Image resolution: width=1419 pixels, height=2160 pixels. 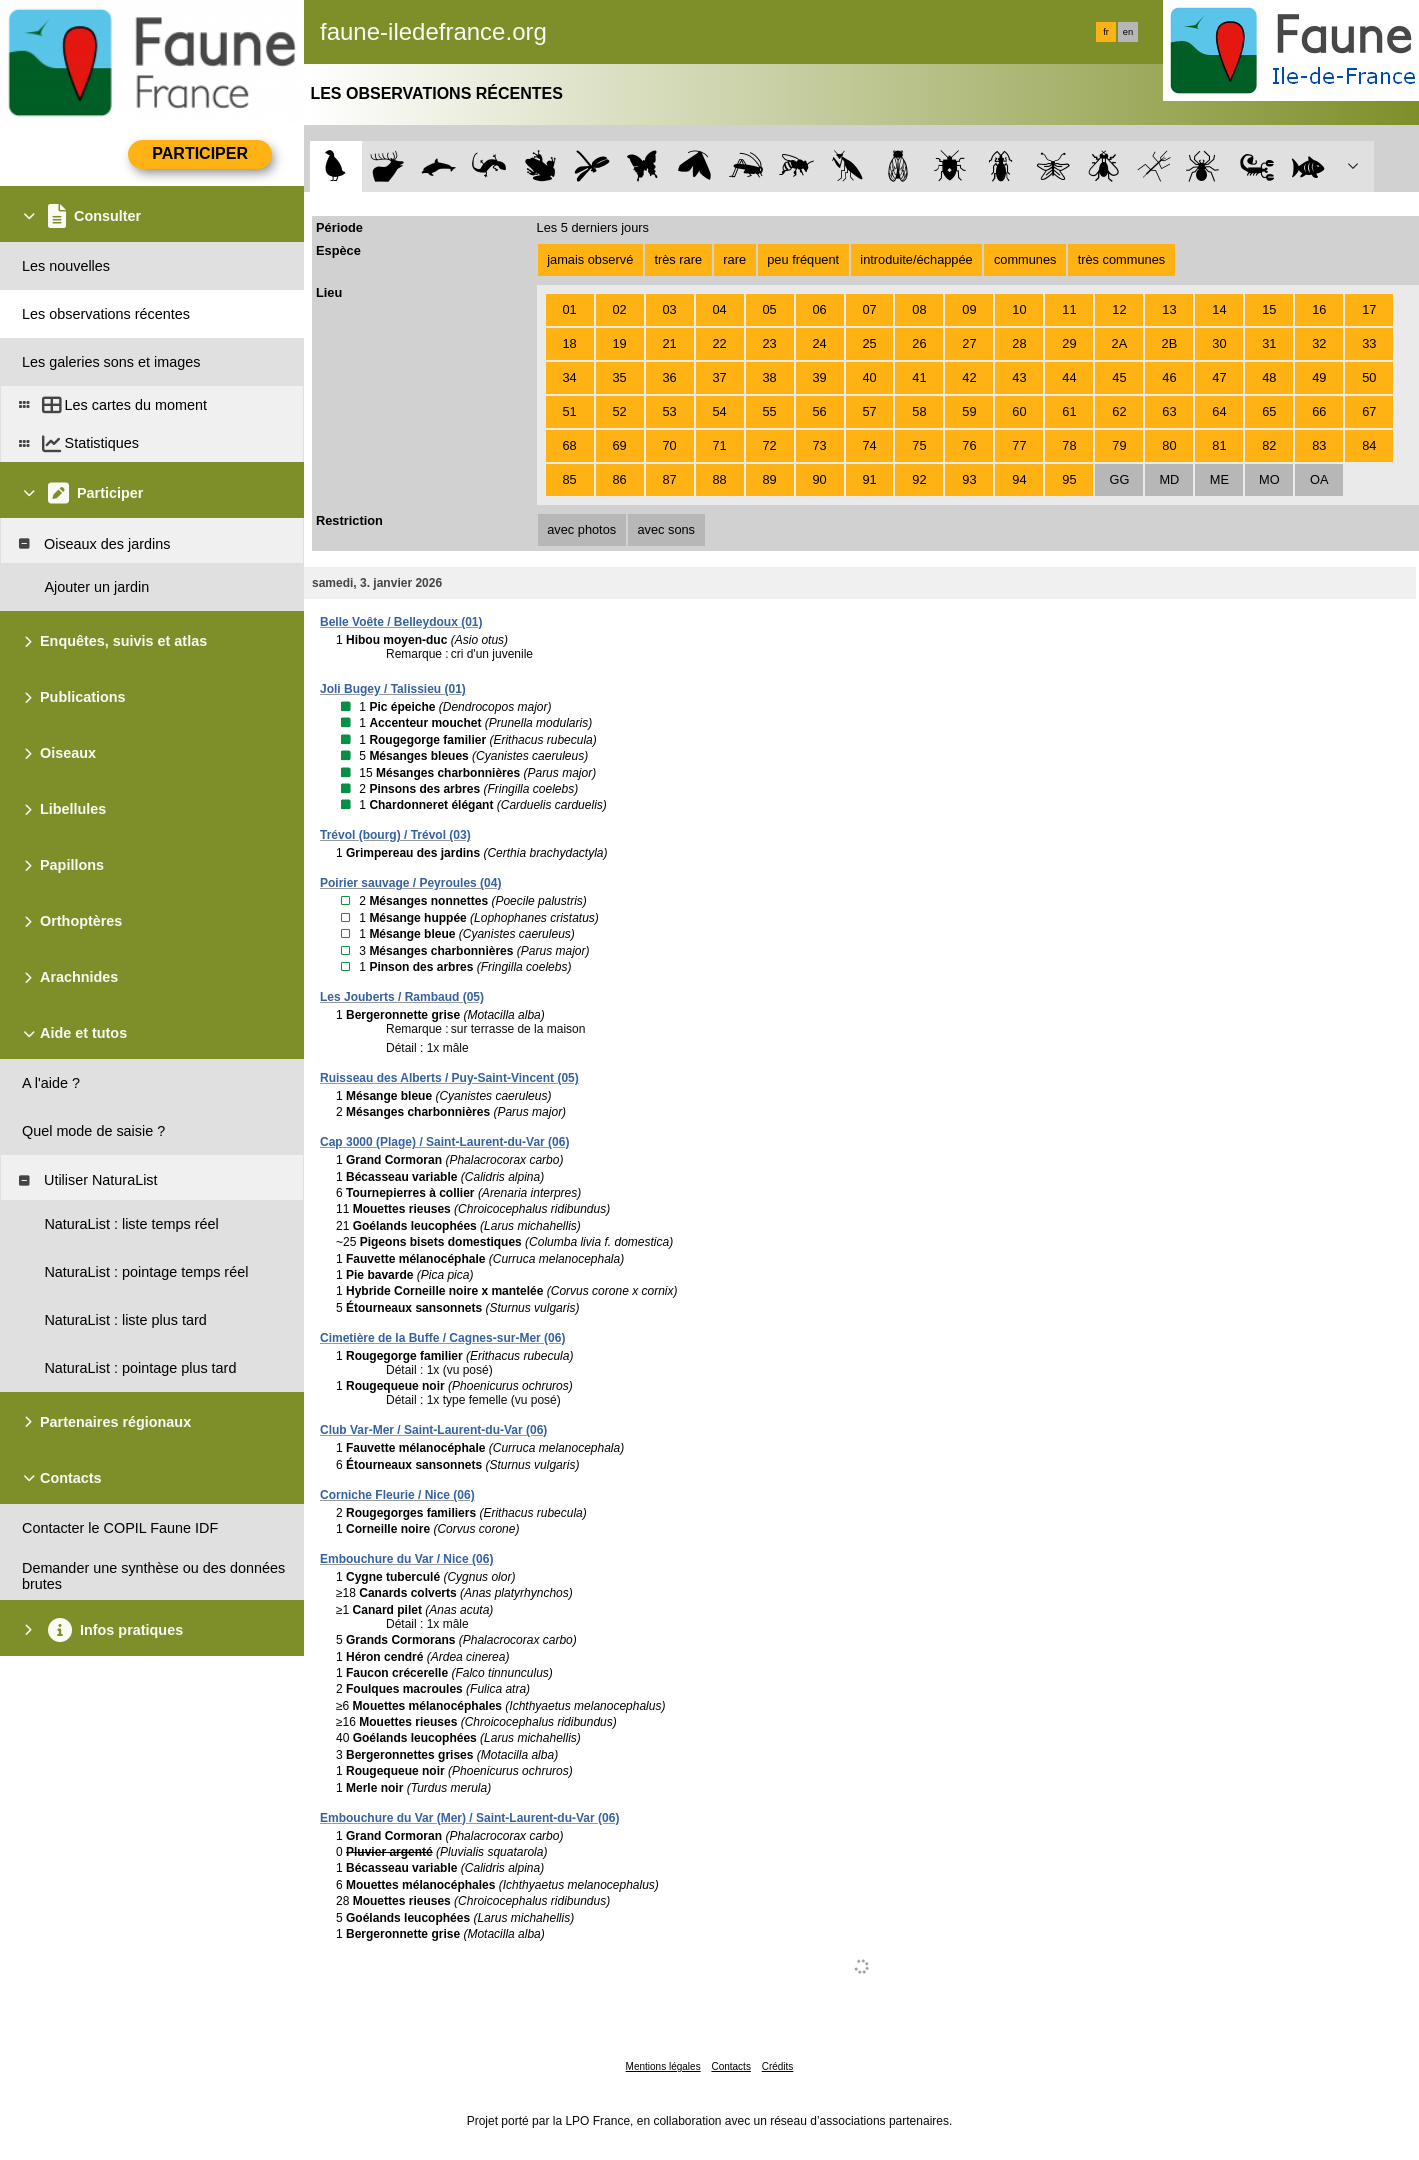 What do you see at coordinates (1219, 445) in the screenshot?
I see `81` at bounding box center [1219, 445].